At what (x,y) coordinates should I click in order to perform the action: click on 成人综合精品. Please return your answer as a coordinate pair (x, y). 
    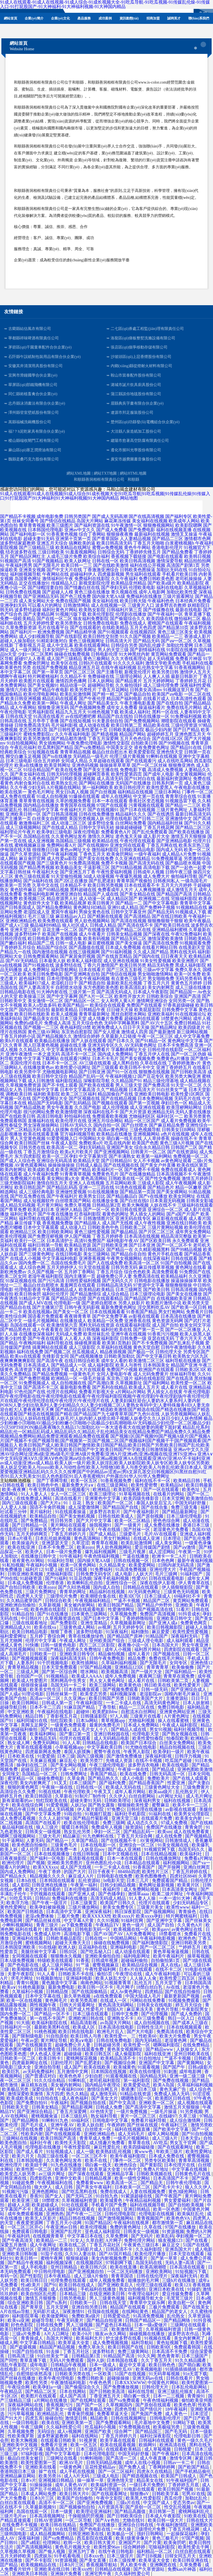
    Looking at the image, I should click on (115, 1294).